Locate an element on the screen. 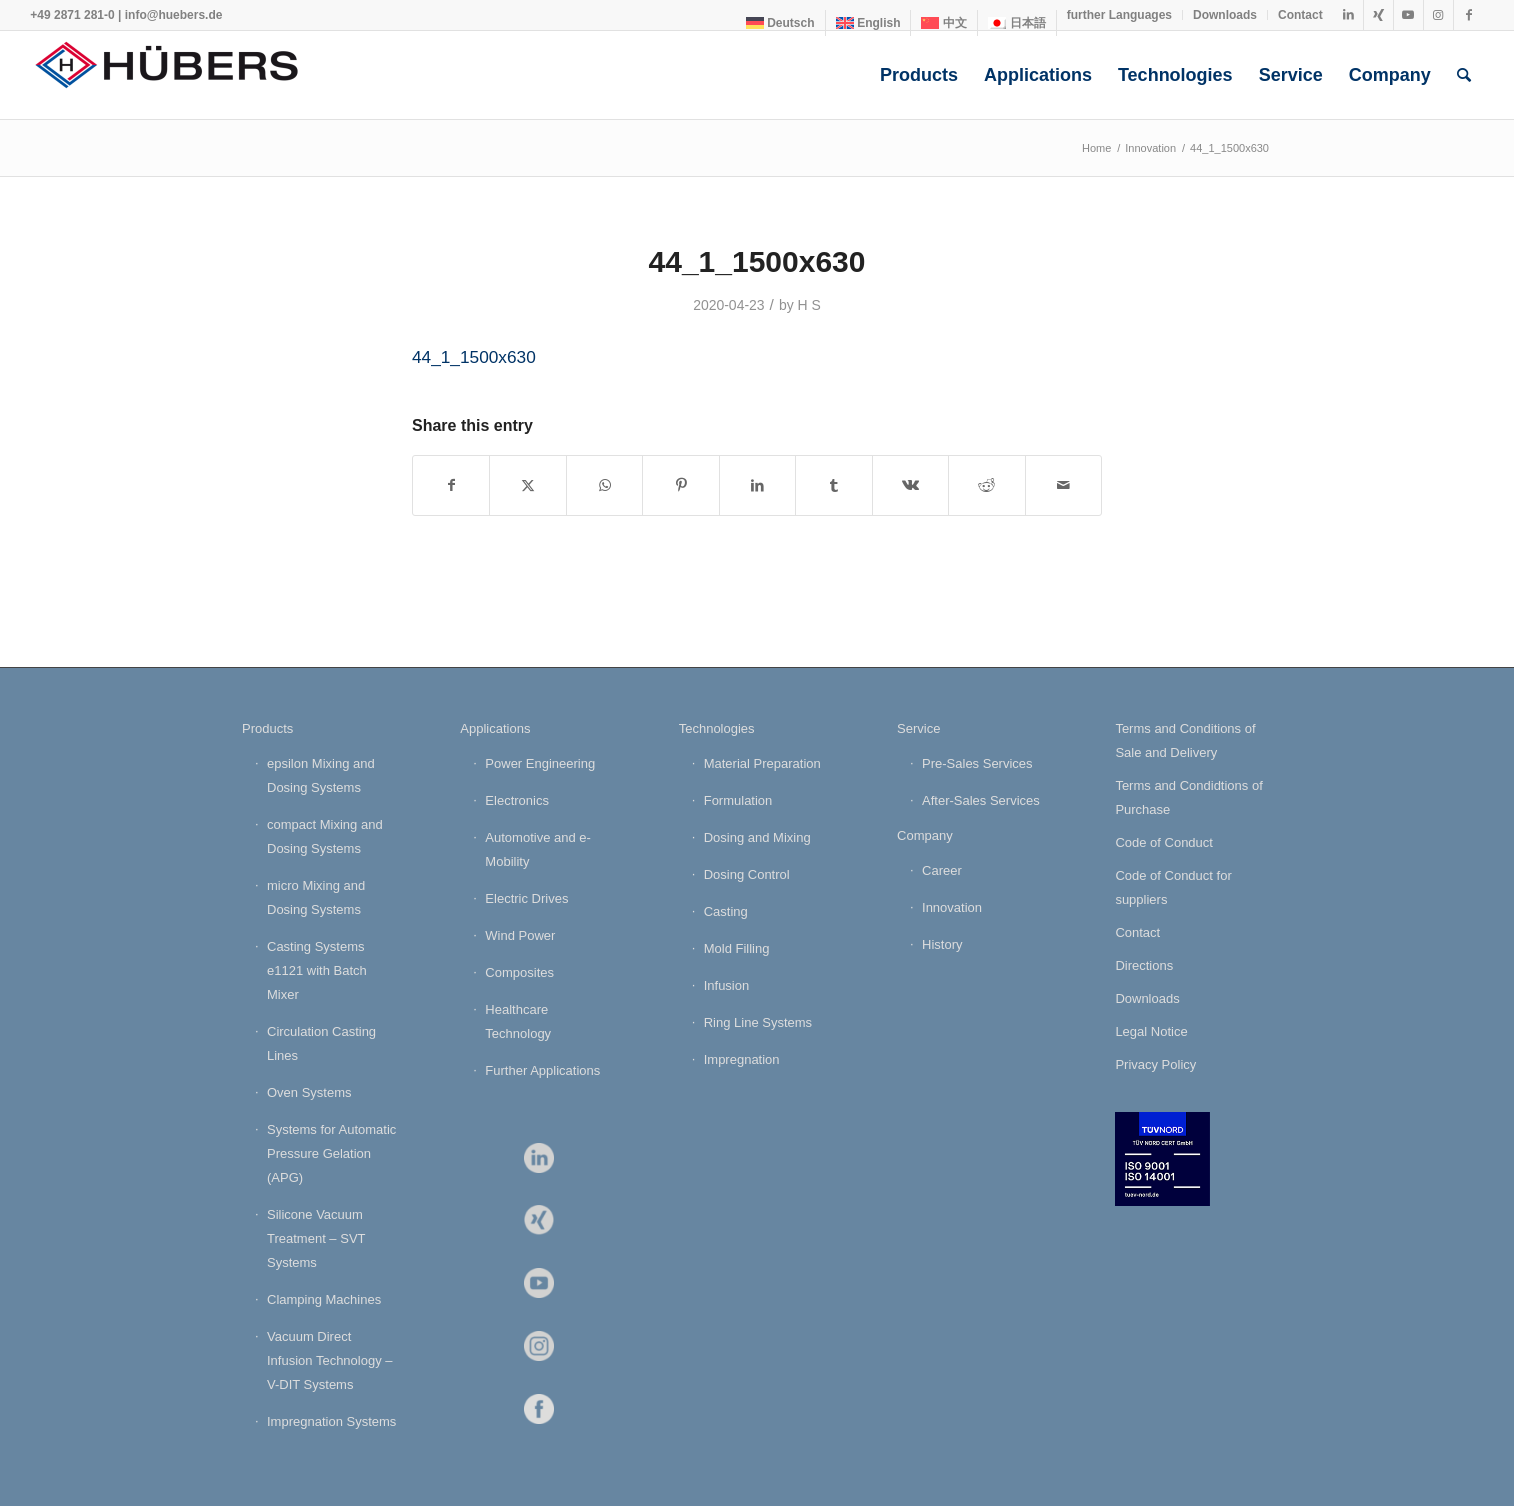 The height and width of the screenshot is (1506, 1514). [Share on Facebook] is located at coordinates (451, 485).